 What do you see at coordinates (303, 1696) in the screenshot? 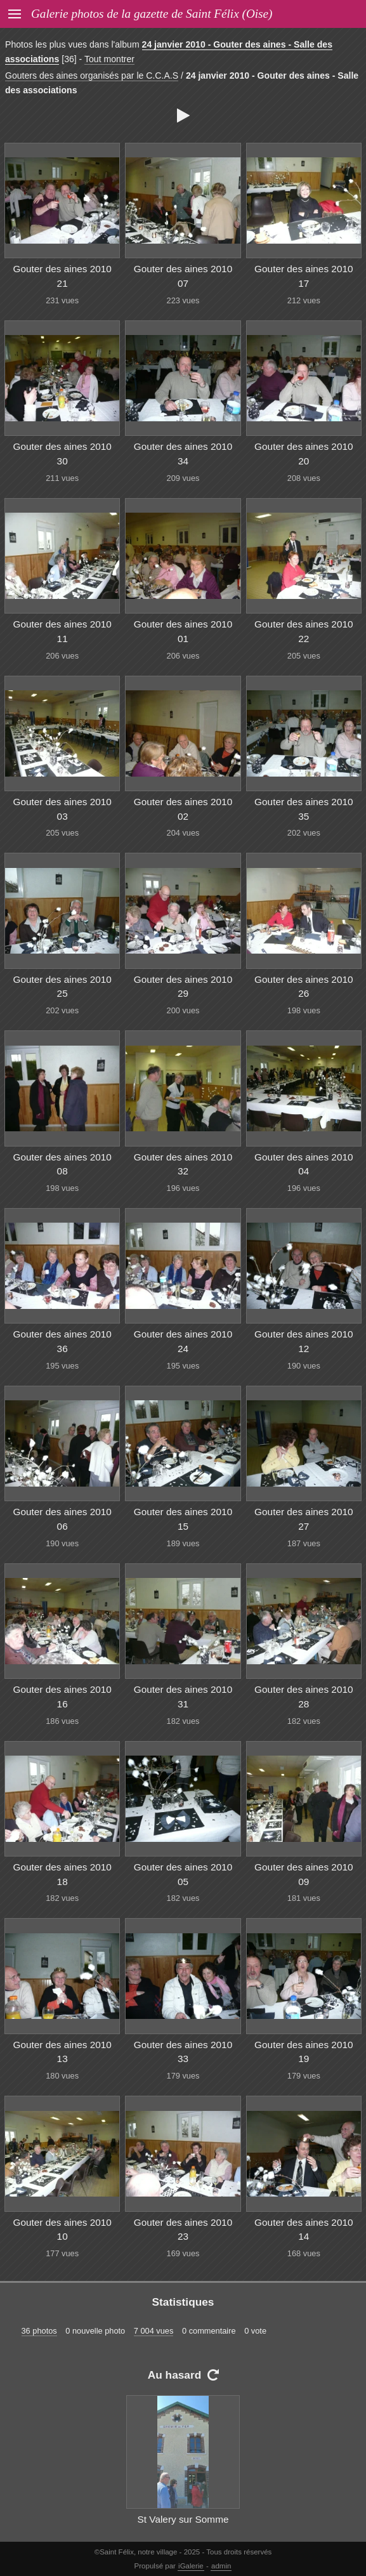
I see `Gouter des aines 2010 28` at bounding box center [303, 1696].